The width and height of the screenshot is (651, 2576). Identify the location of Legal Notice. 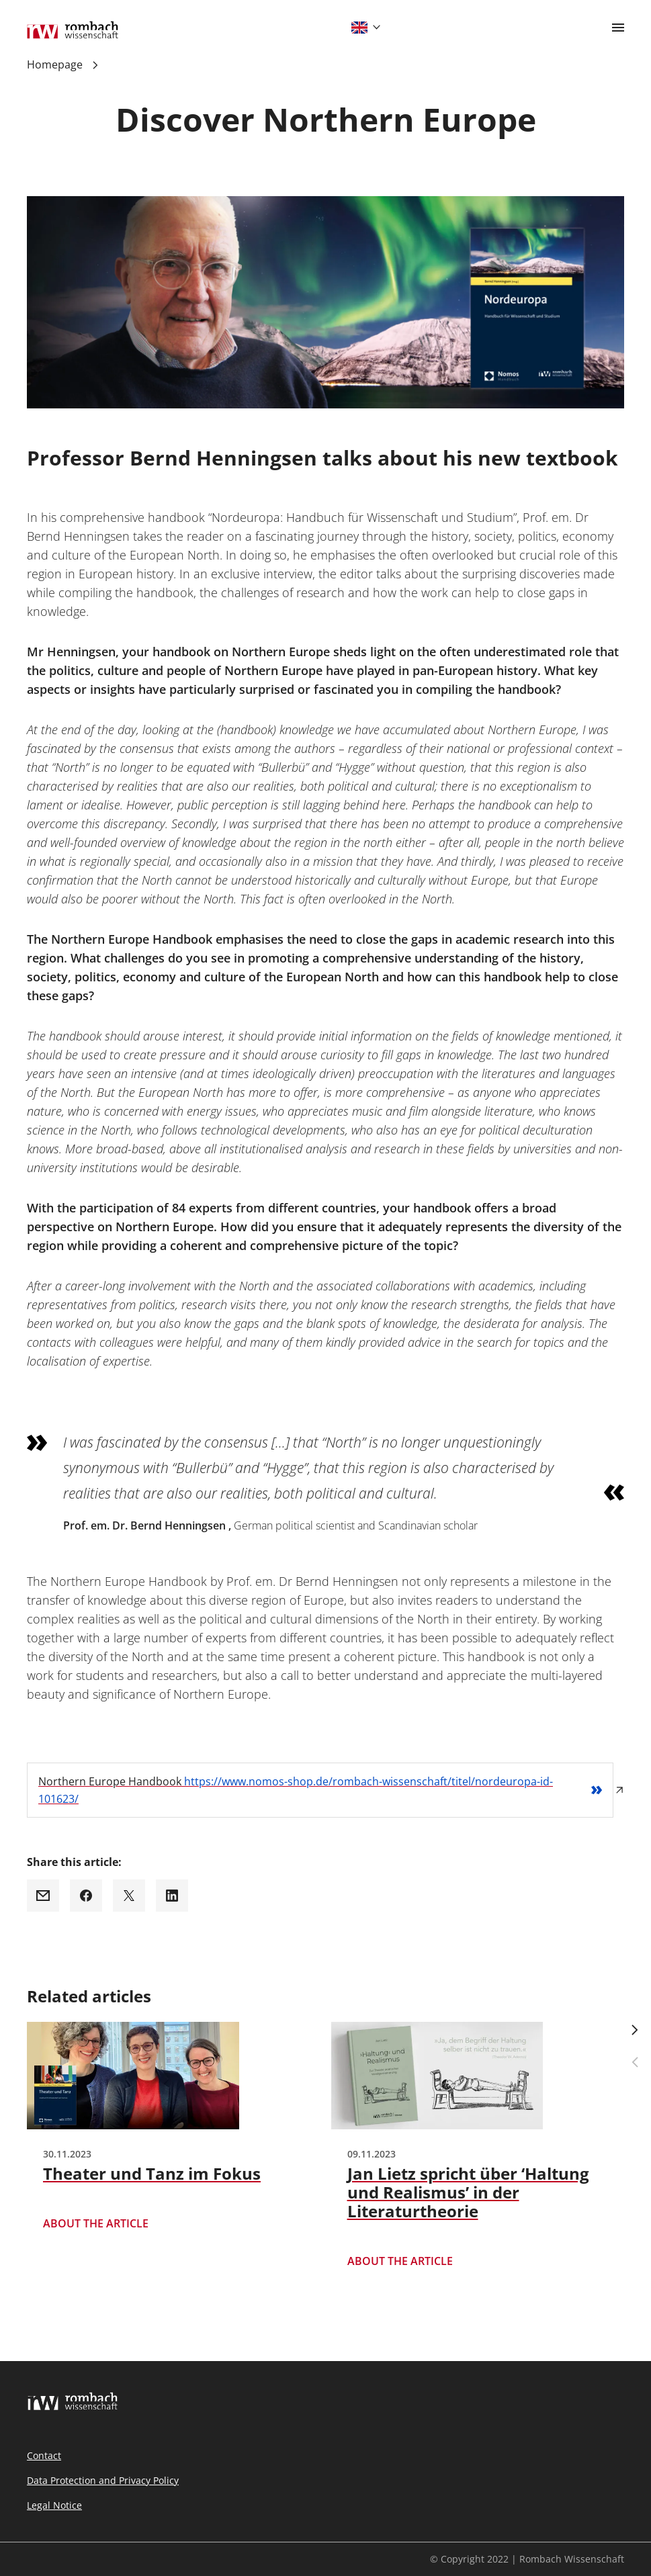
(54, 2505).